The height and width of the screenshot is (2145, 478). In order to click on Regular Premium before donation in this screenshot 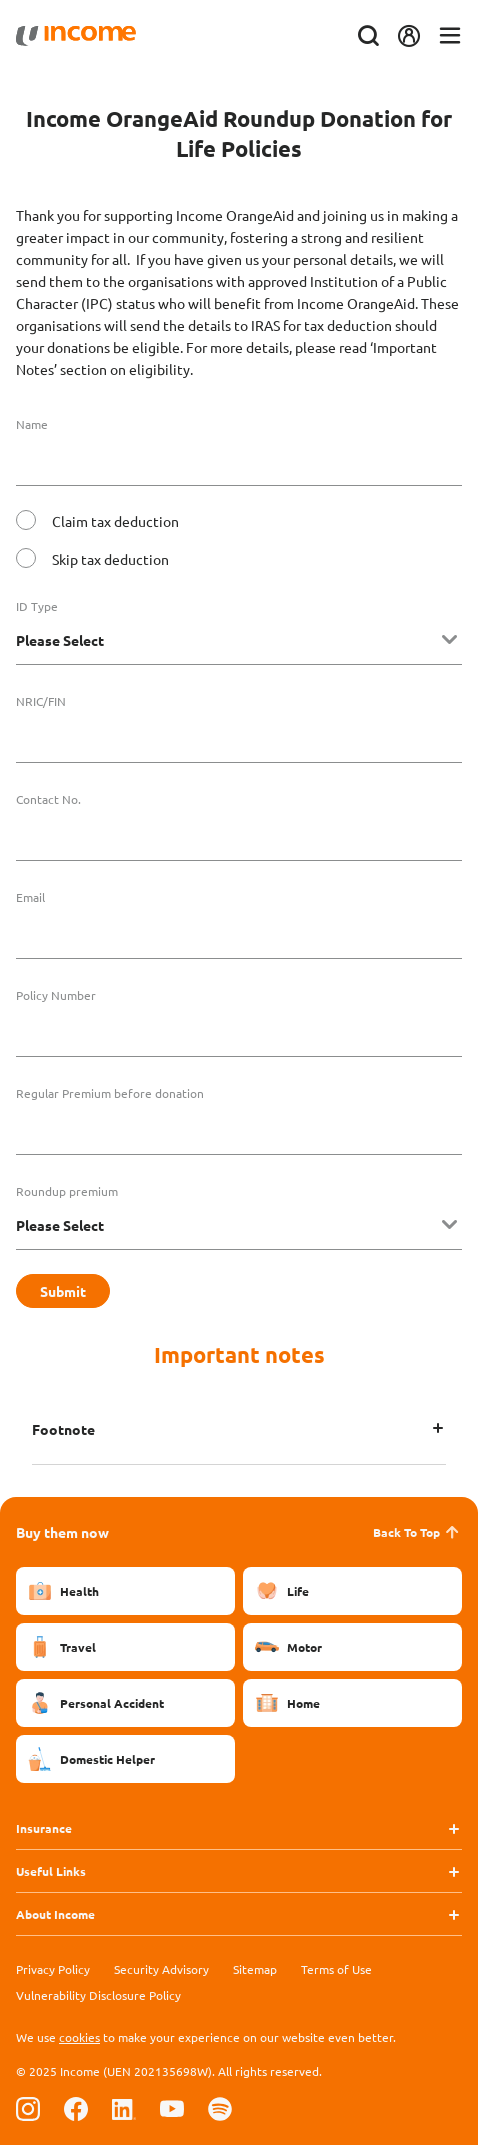, I will do `click(110, 1093)`.